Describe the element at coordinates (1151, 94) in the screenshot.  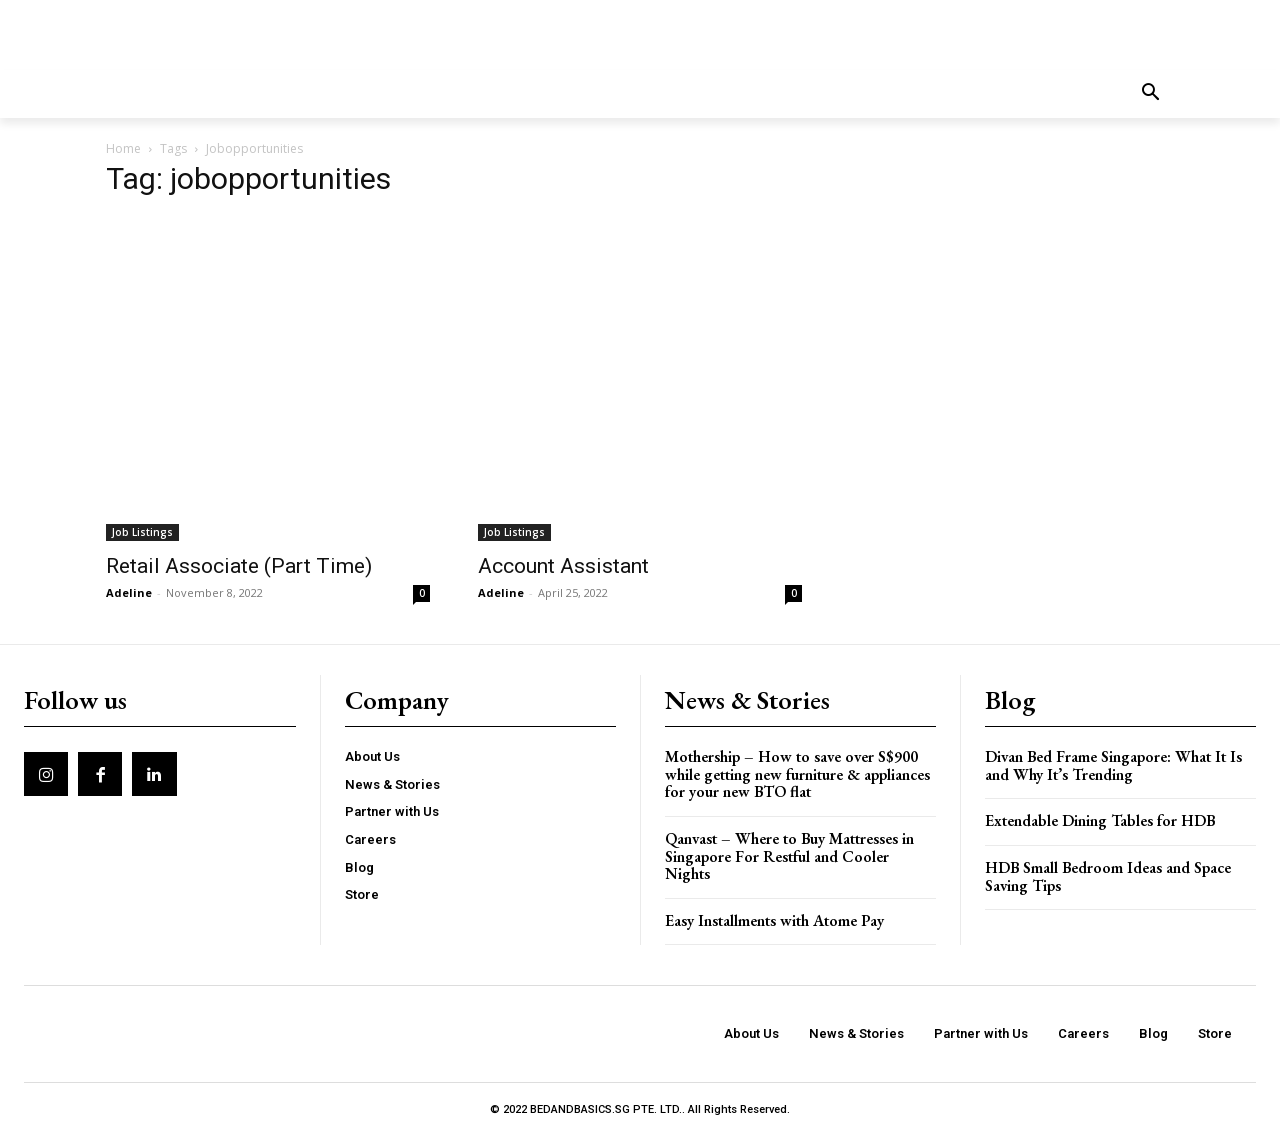
I see `[button]` at that location.